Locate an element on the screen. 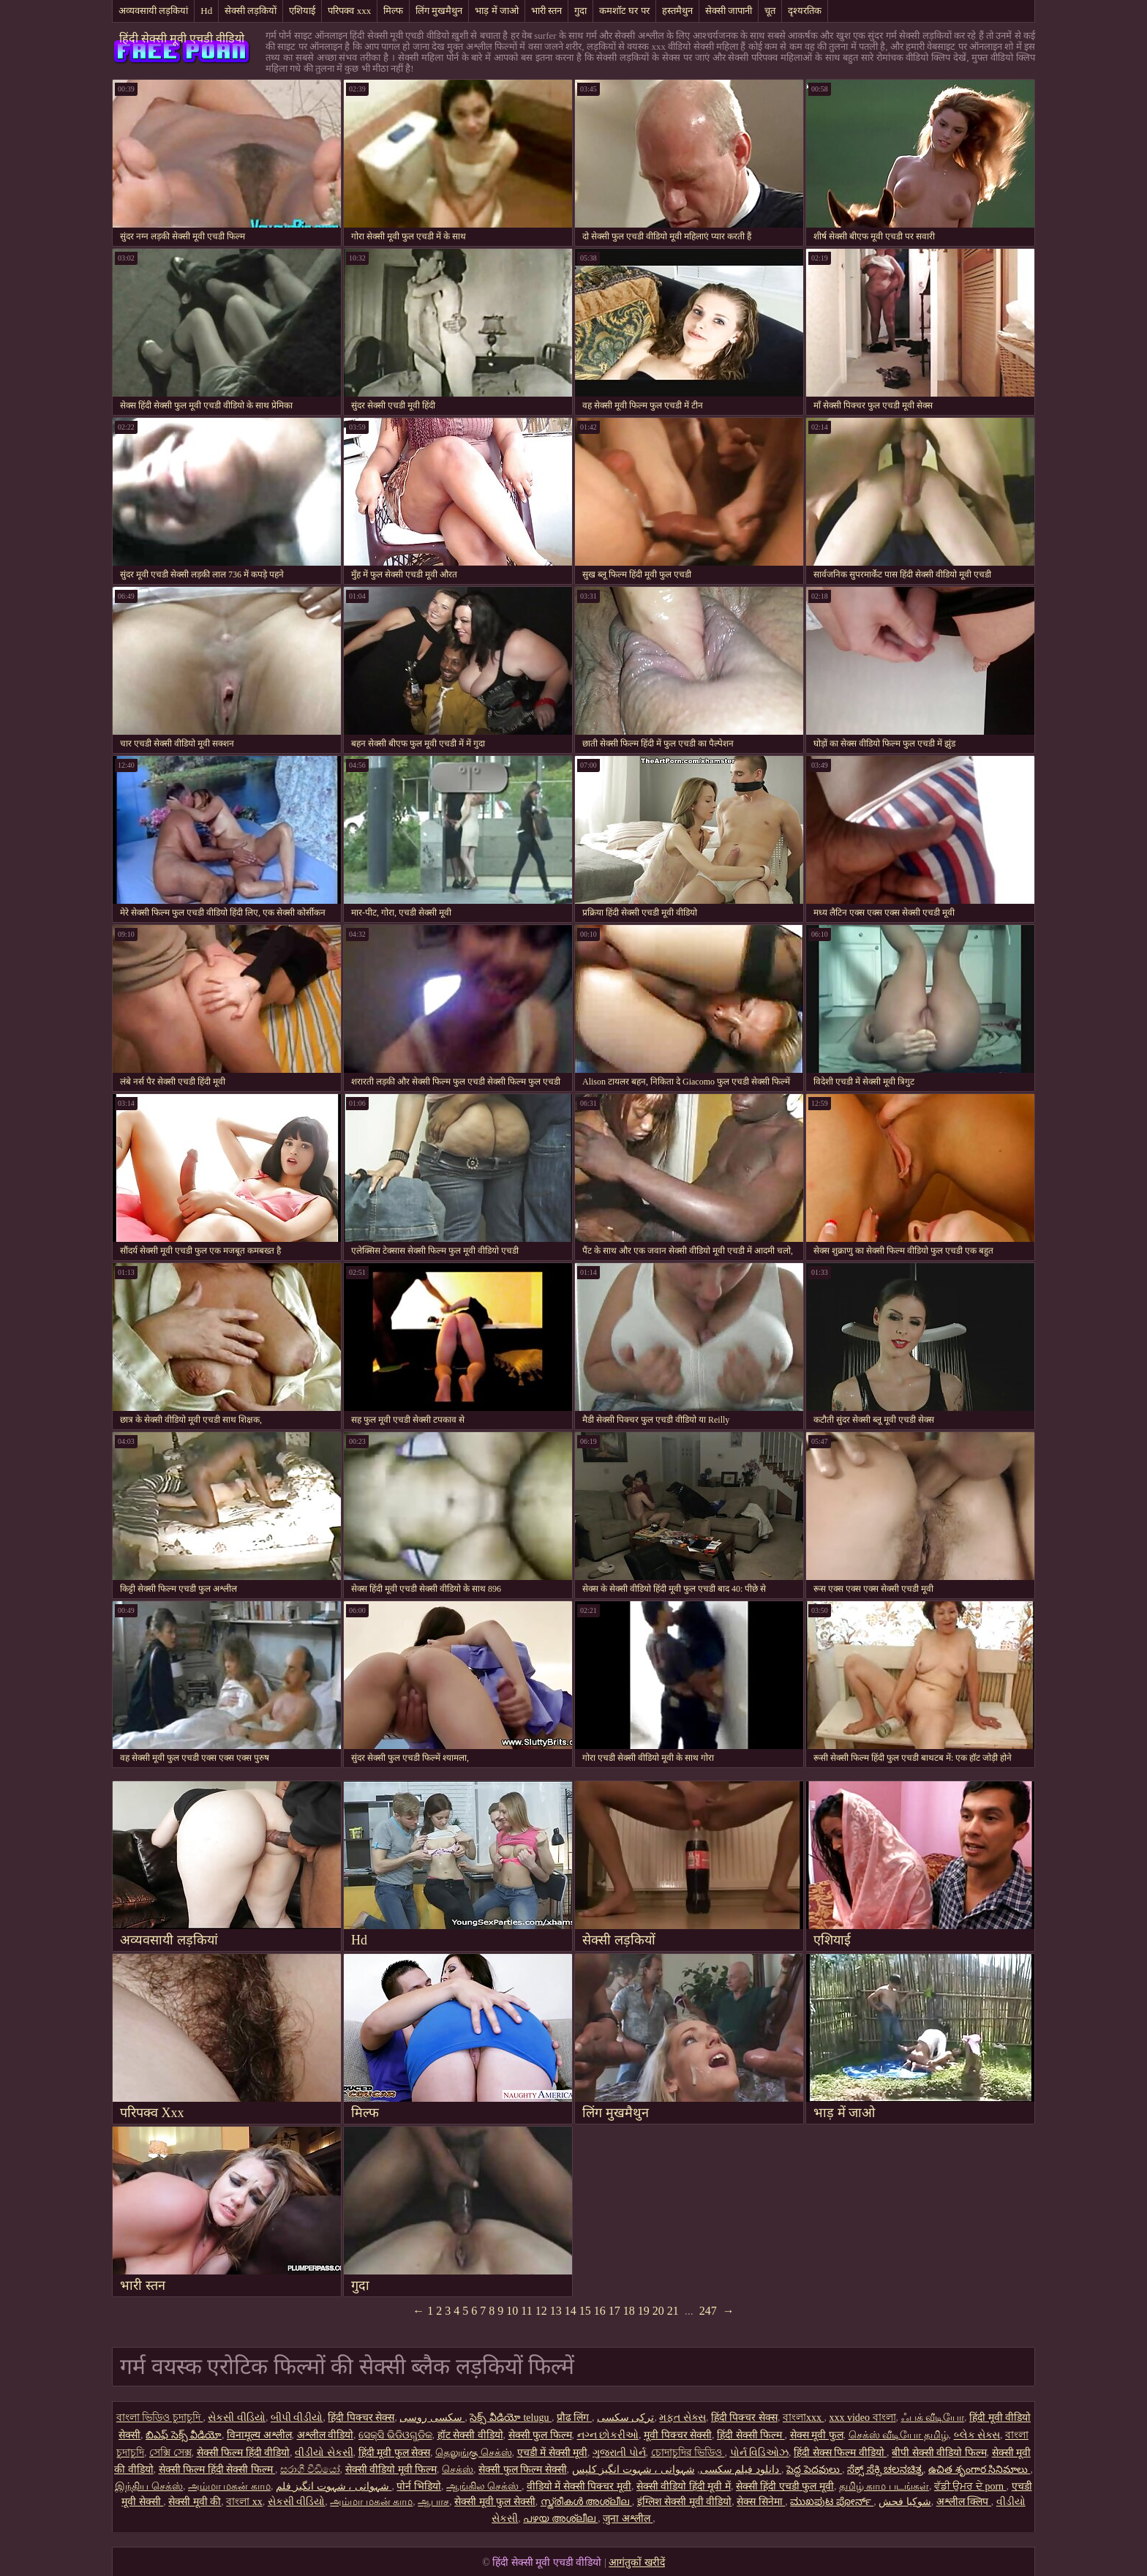 This screenshot has width=1147, height=2576. அம்மா மகன் காம is located at coordinates (229, 2486).